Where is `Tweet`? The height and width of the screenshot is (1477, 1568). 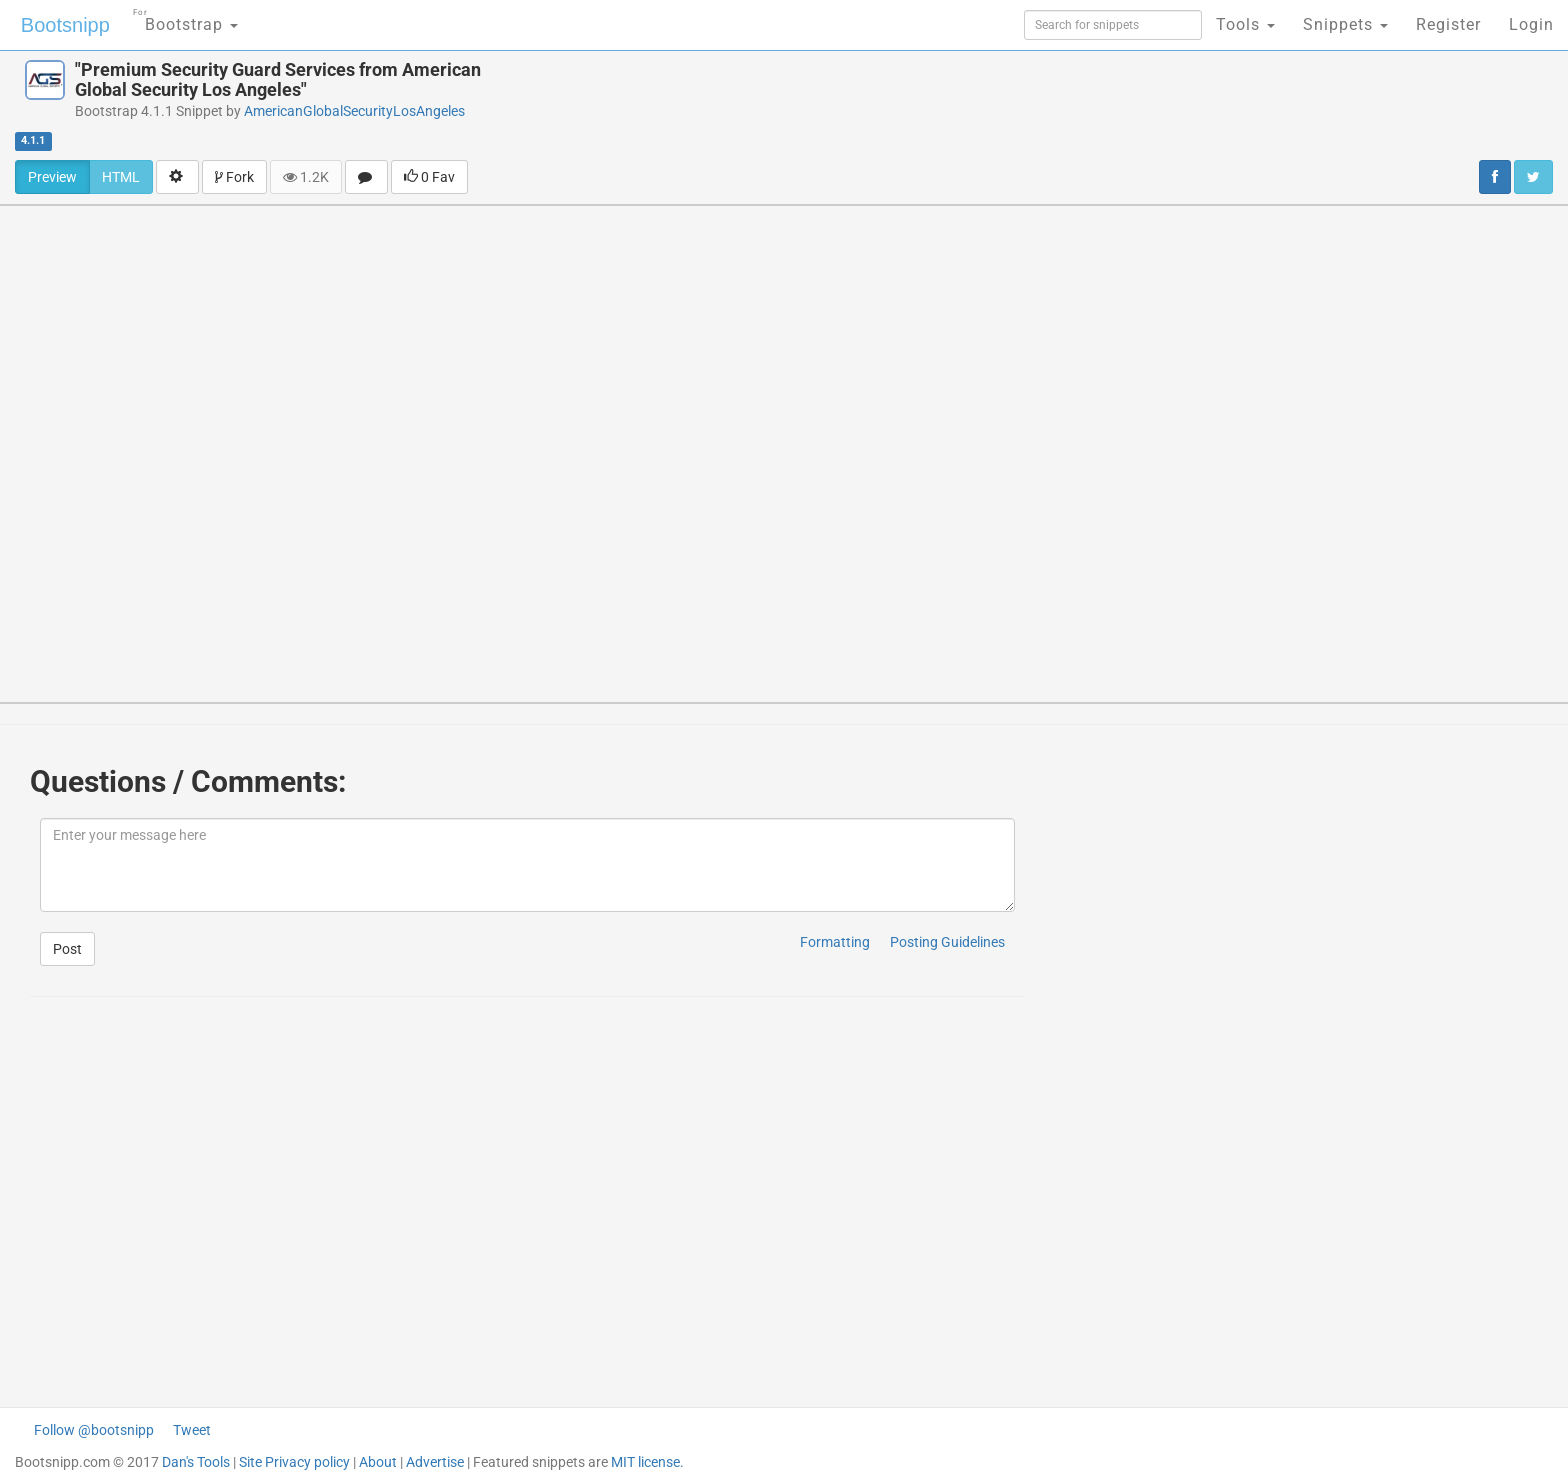
Tweet is located at coordinates (192, 1430).